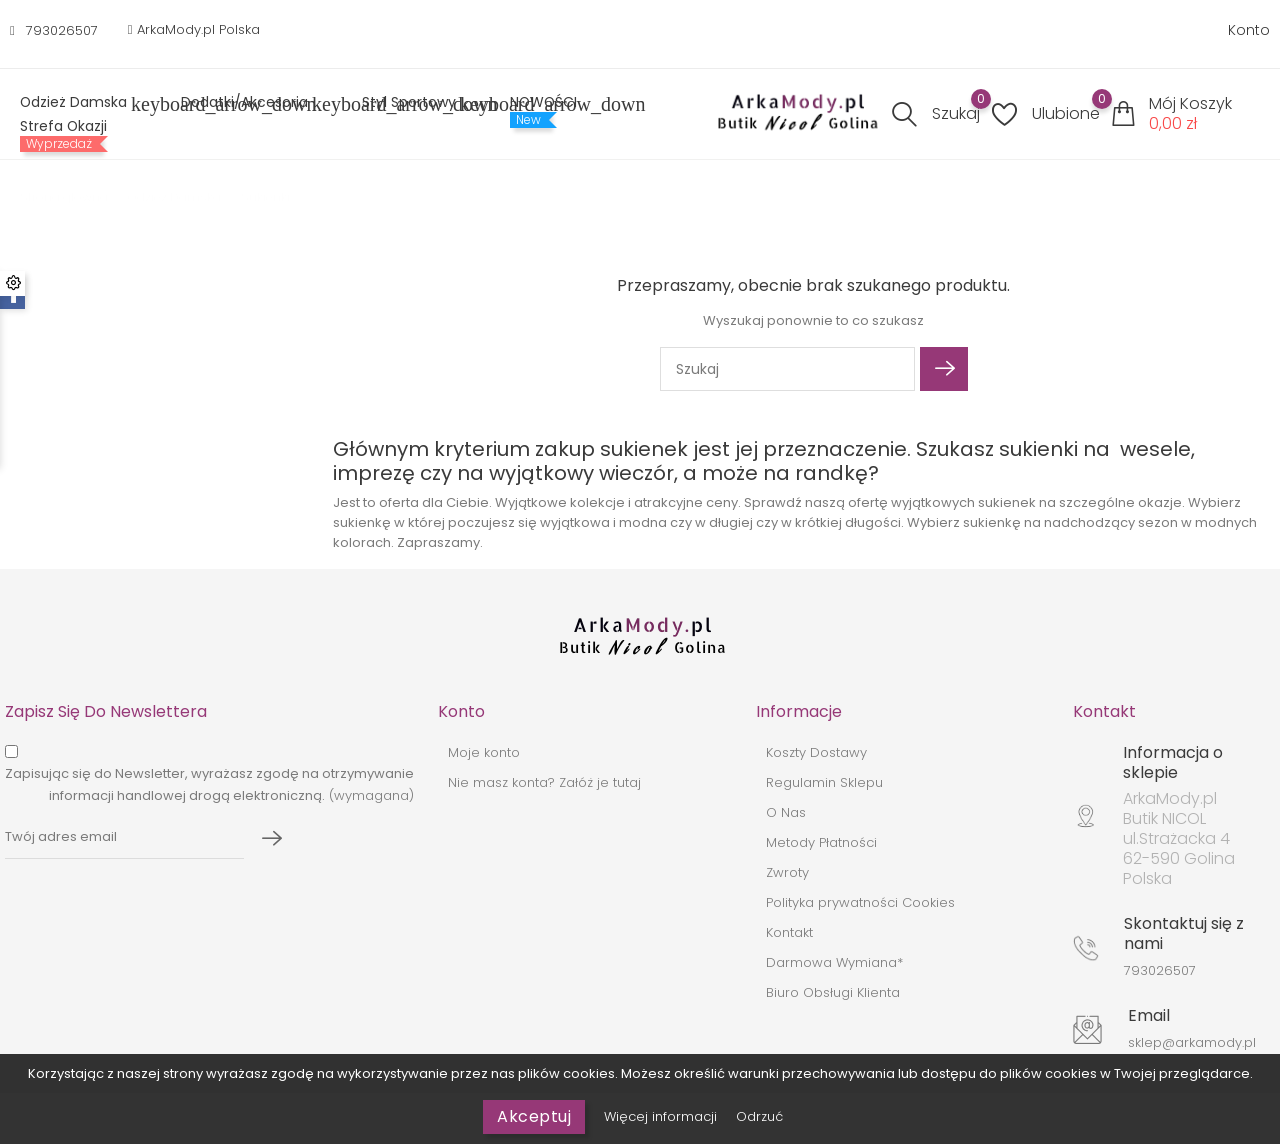 The height and width of the screenshot is (1144, 1280). Describe the element at coordinates (787, 369) in the screenshot. I see `[Szukaj]` at that location.